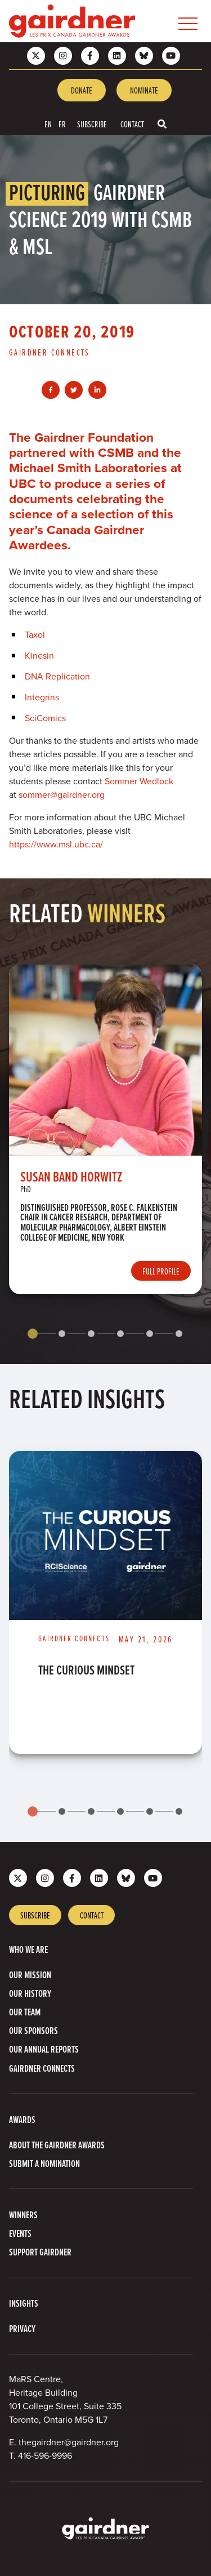 The width and height of the screenshot is (211, 2576). I want to click on Subscribe, so click(92, 124).